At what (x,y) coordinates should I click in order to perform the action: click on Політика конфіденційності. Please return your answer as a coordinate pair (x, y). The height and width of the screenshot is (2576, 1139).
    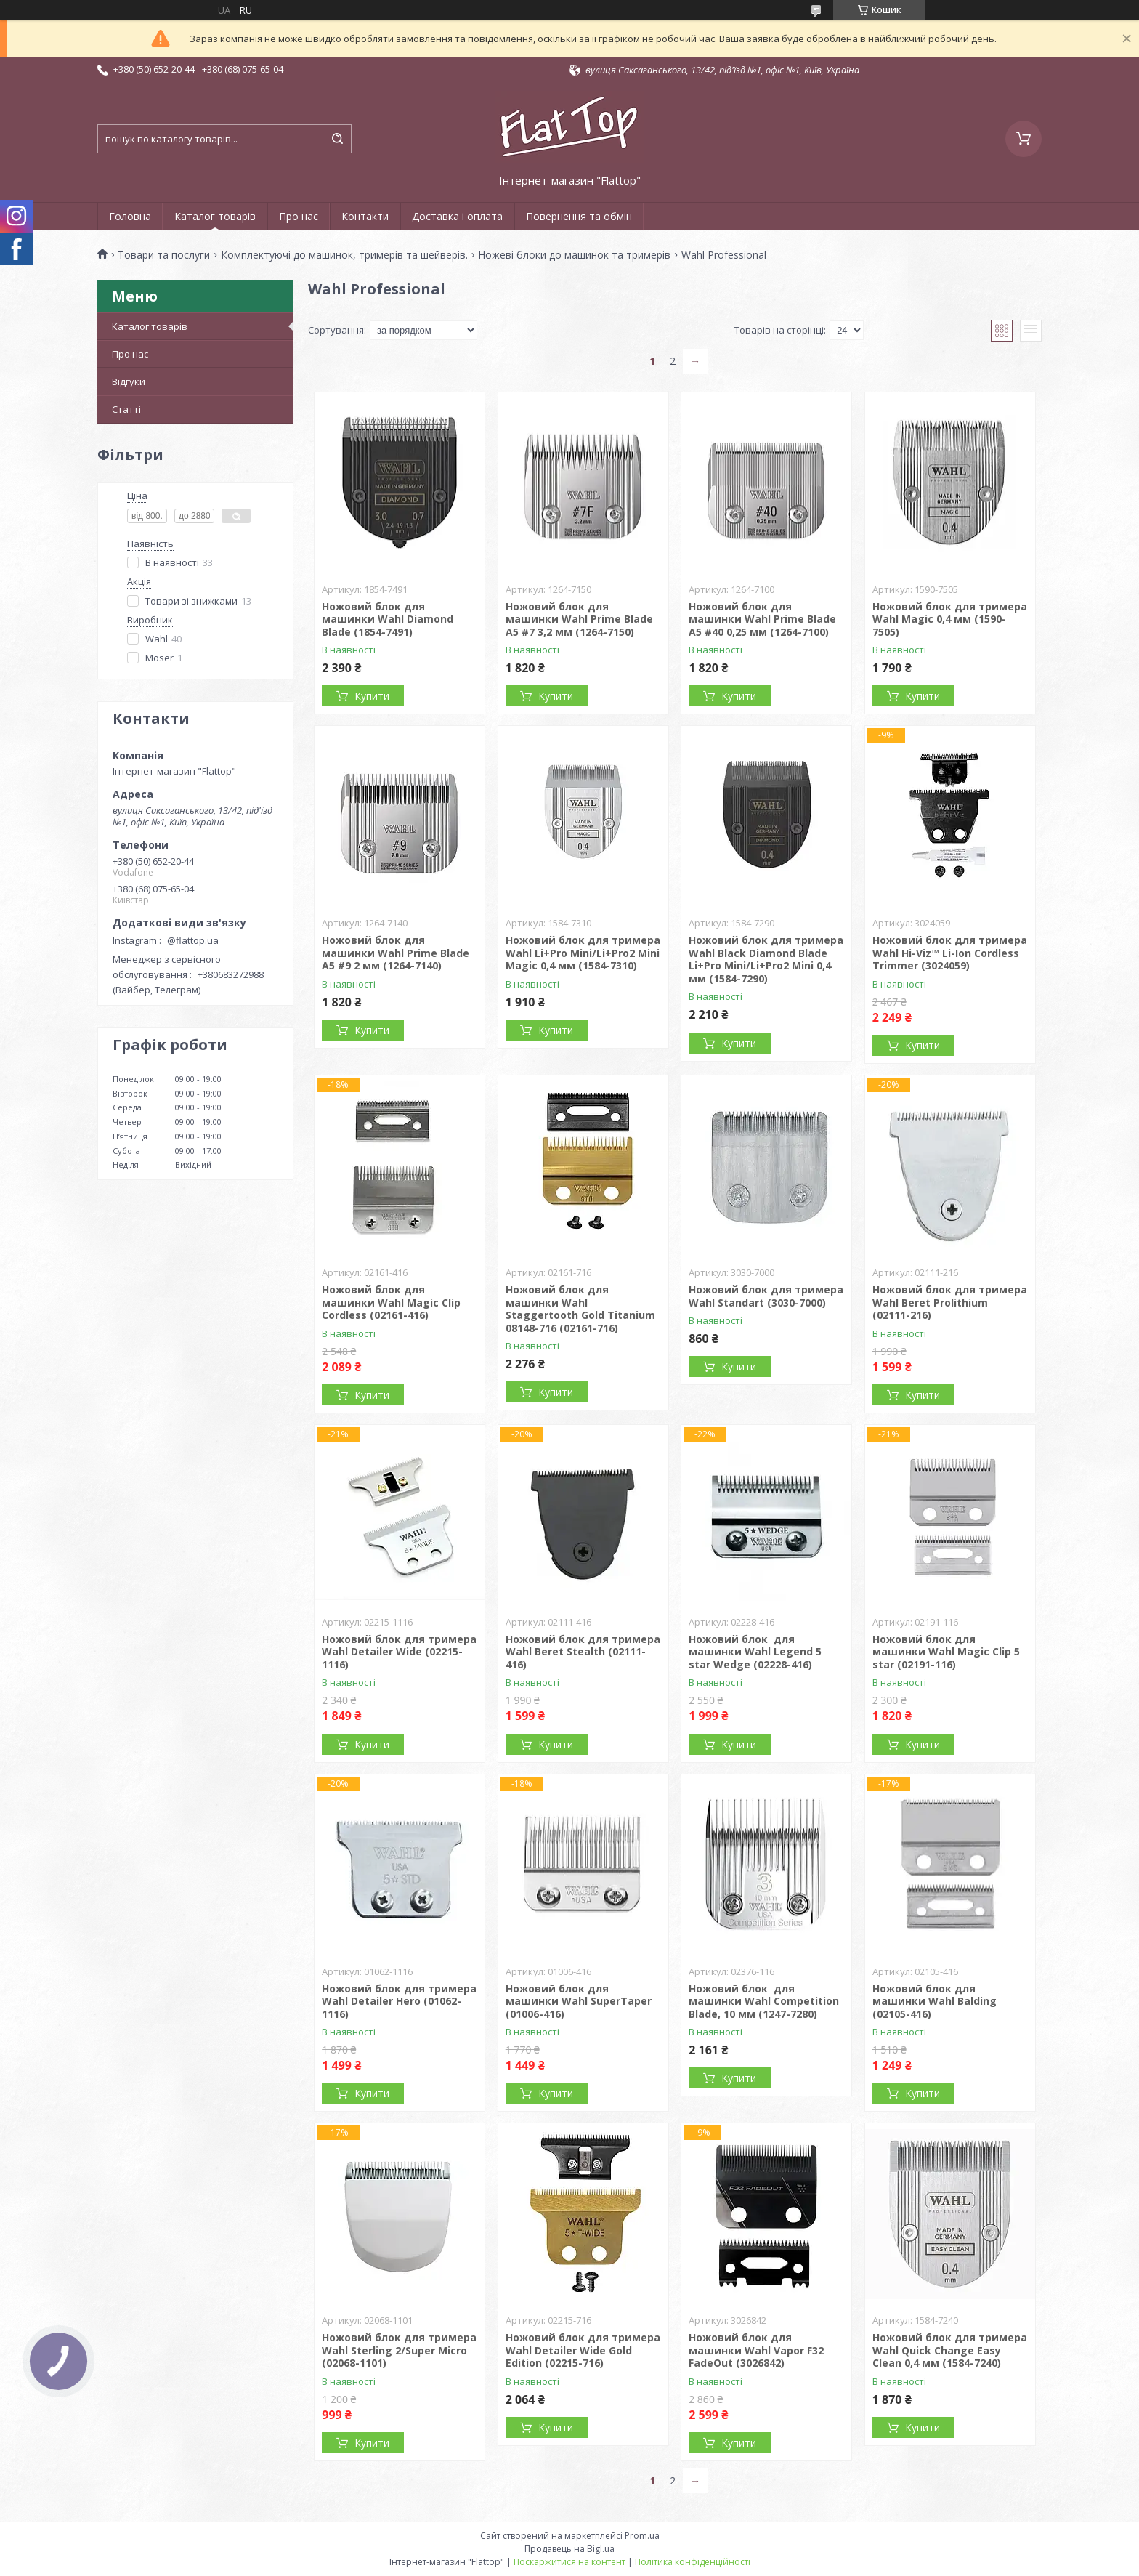
    Looking at the image, I should click on (692, 2562).